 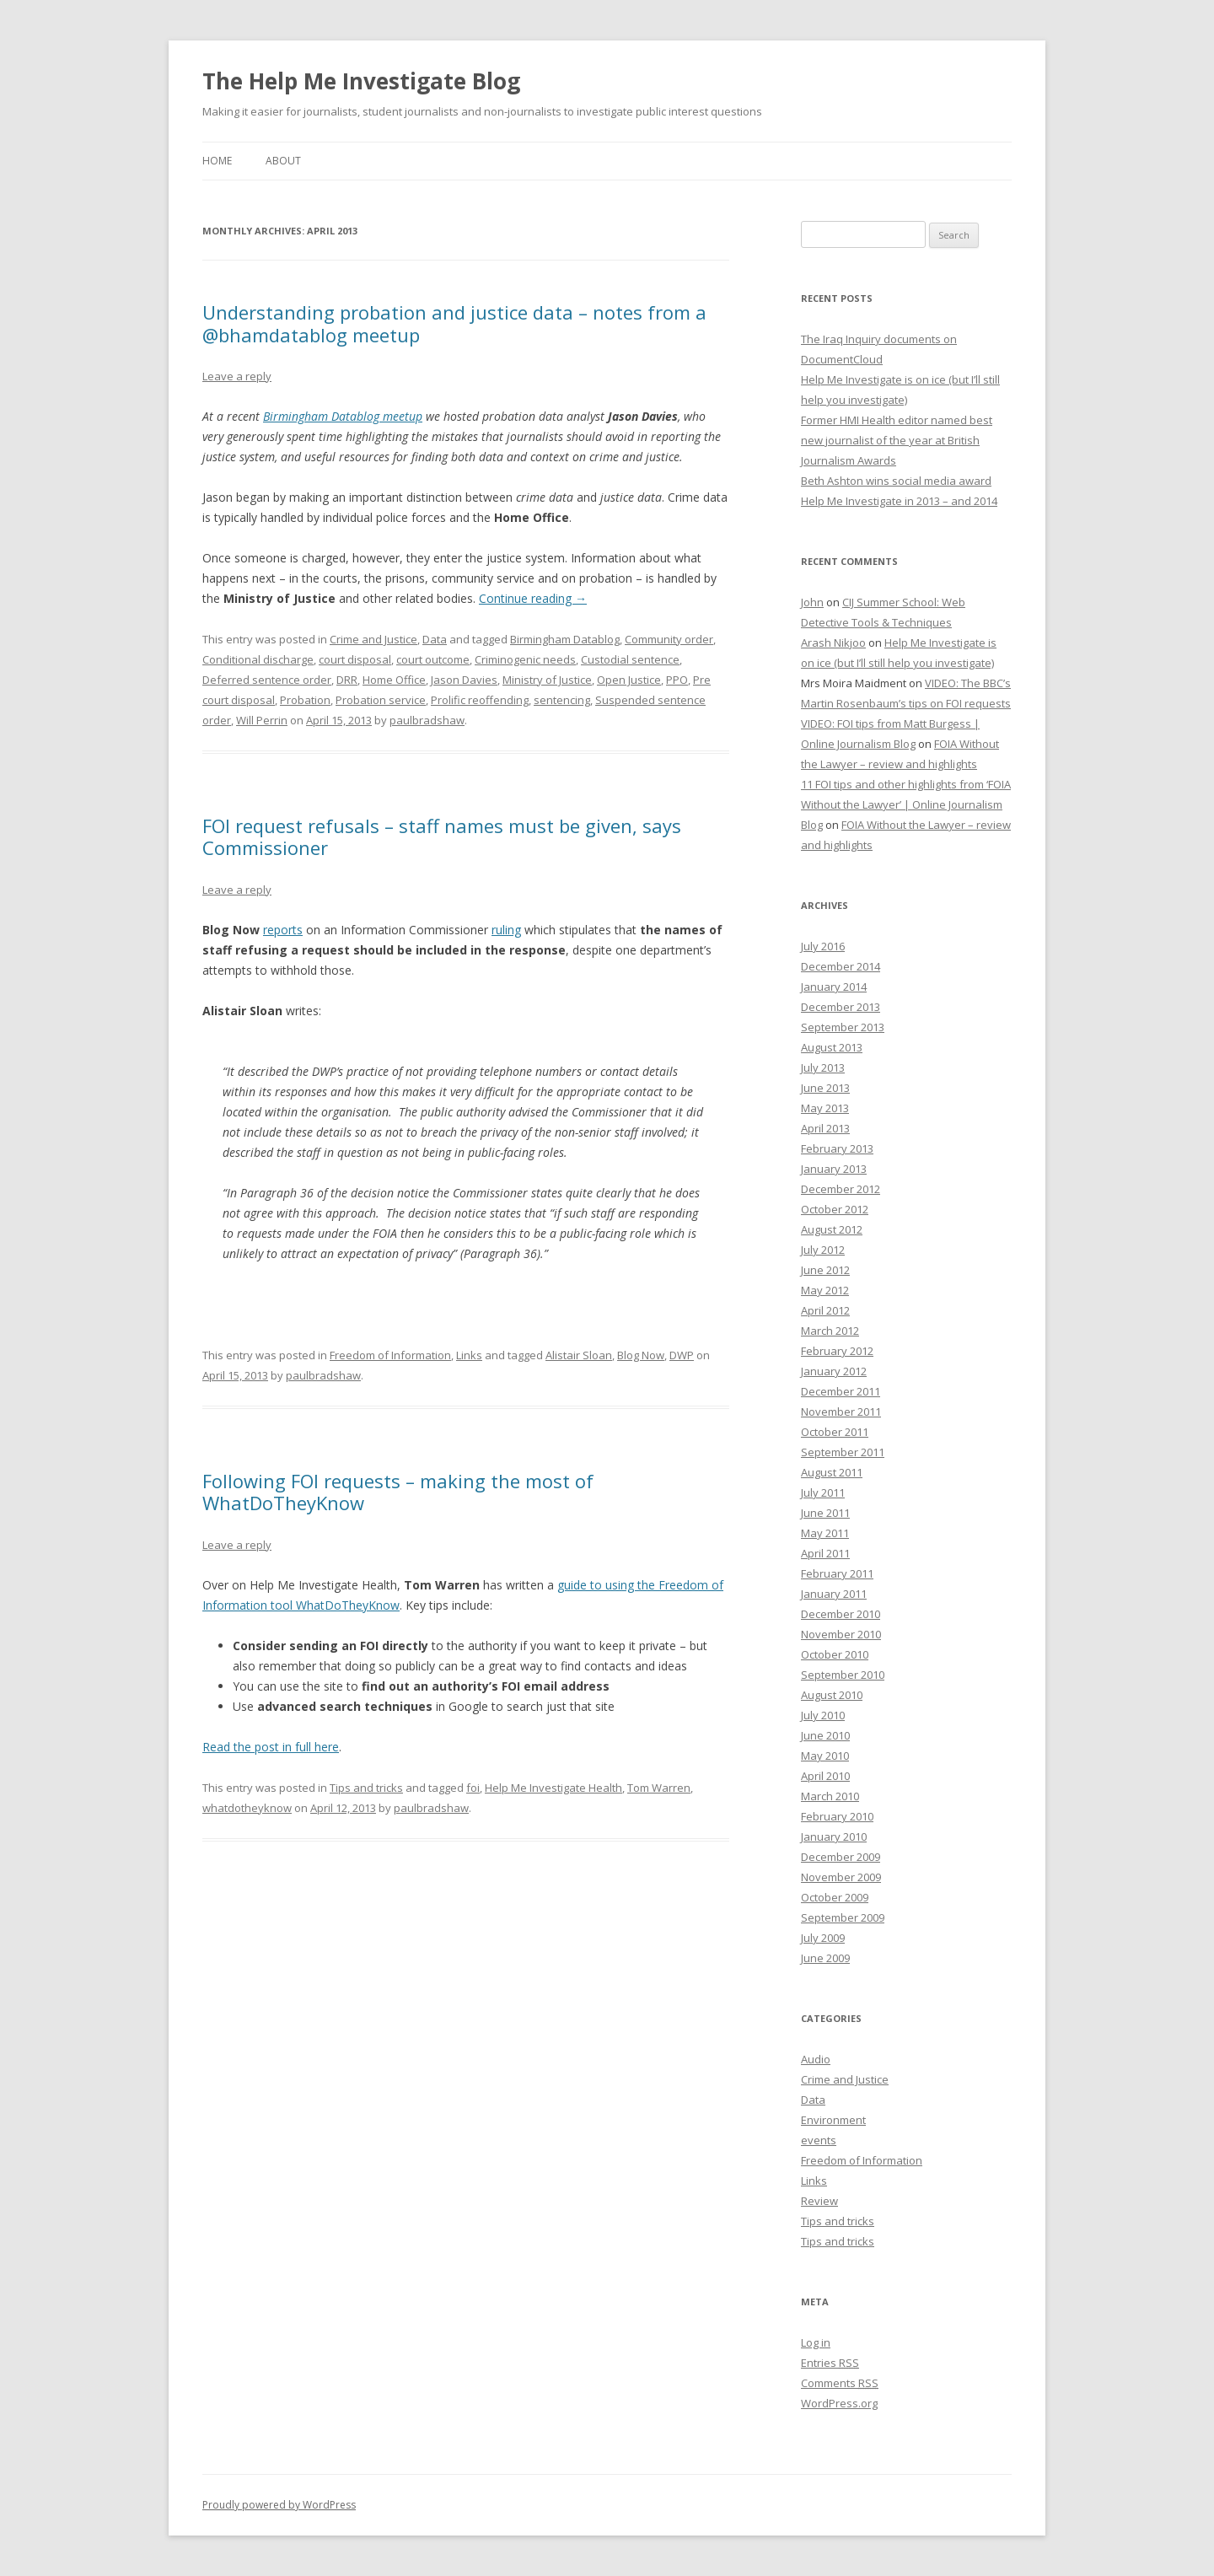 I want to click on foi, so click(x=473, y=1787).